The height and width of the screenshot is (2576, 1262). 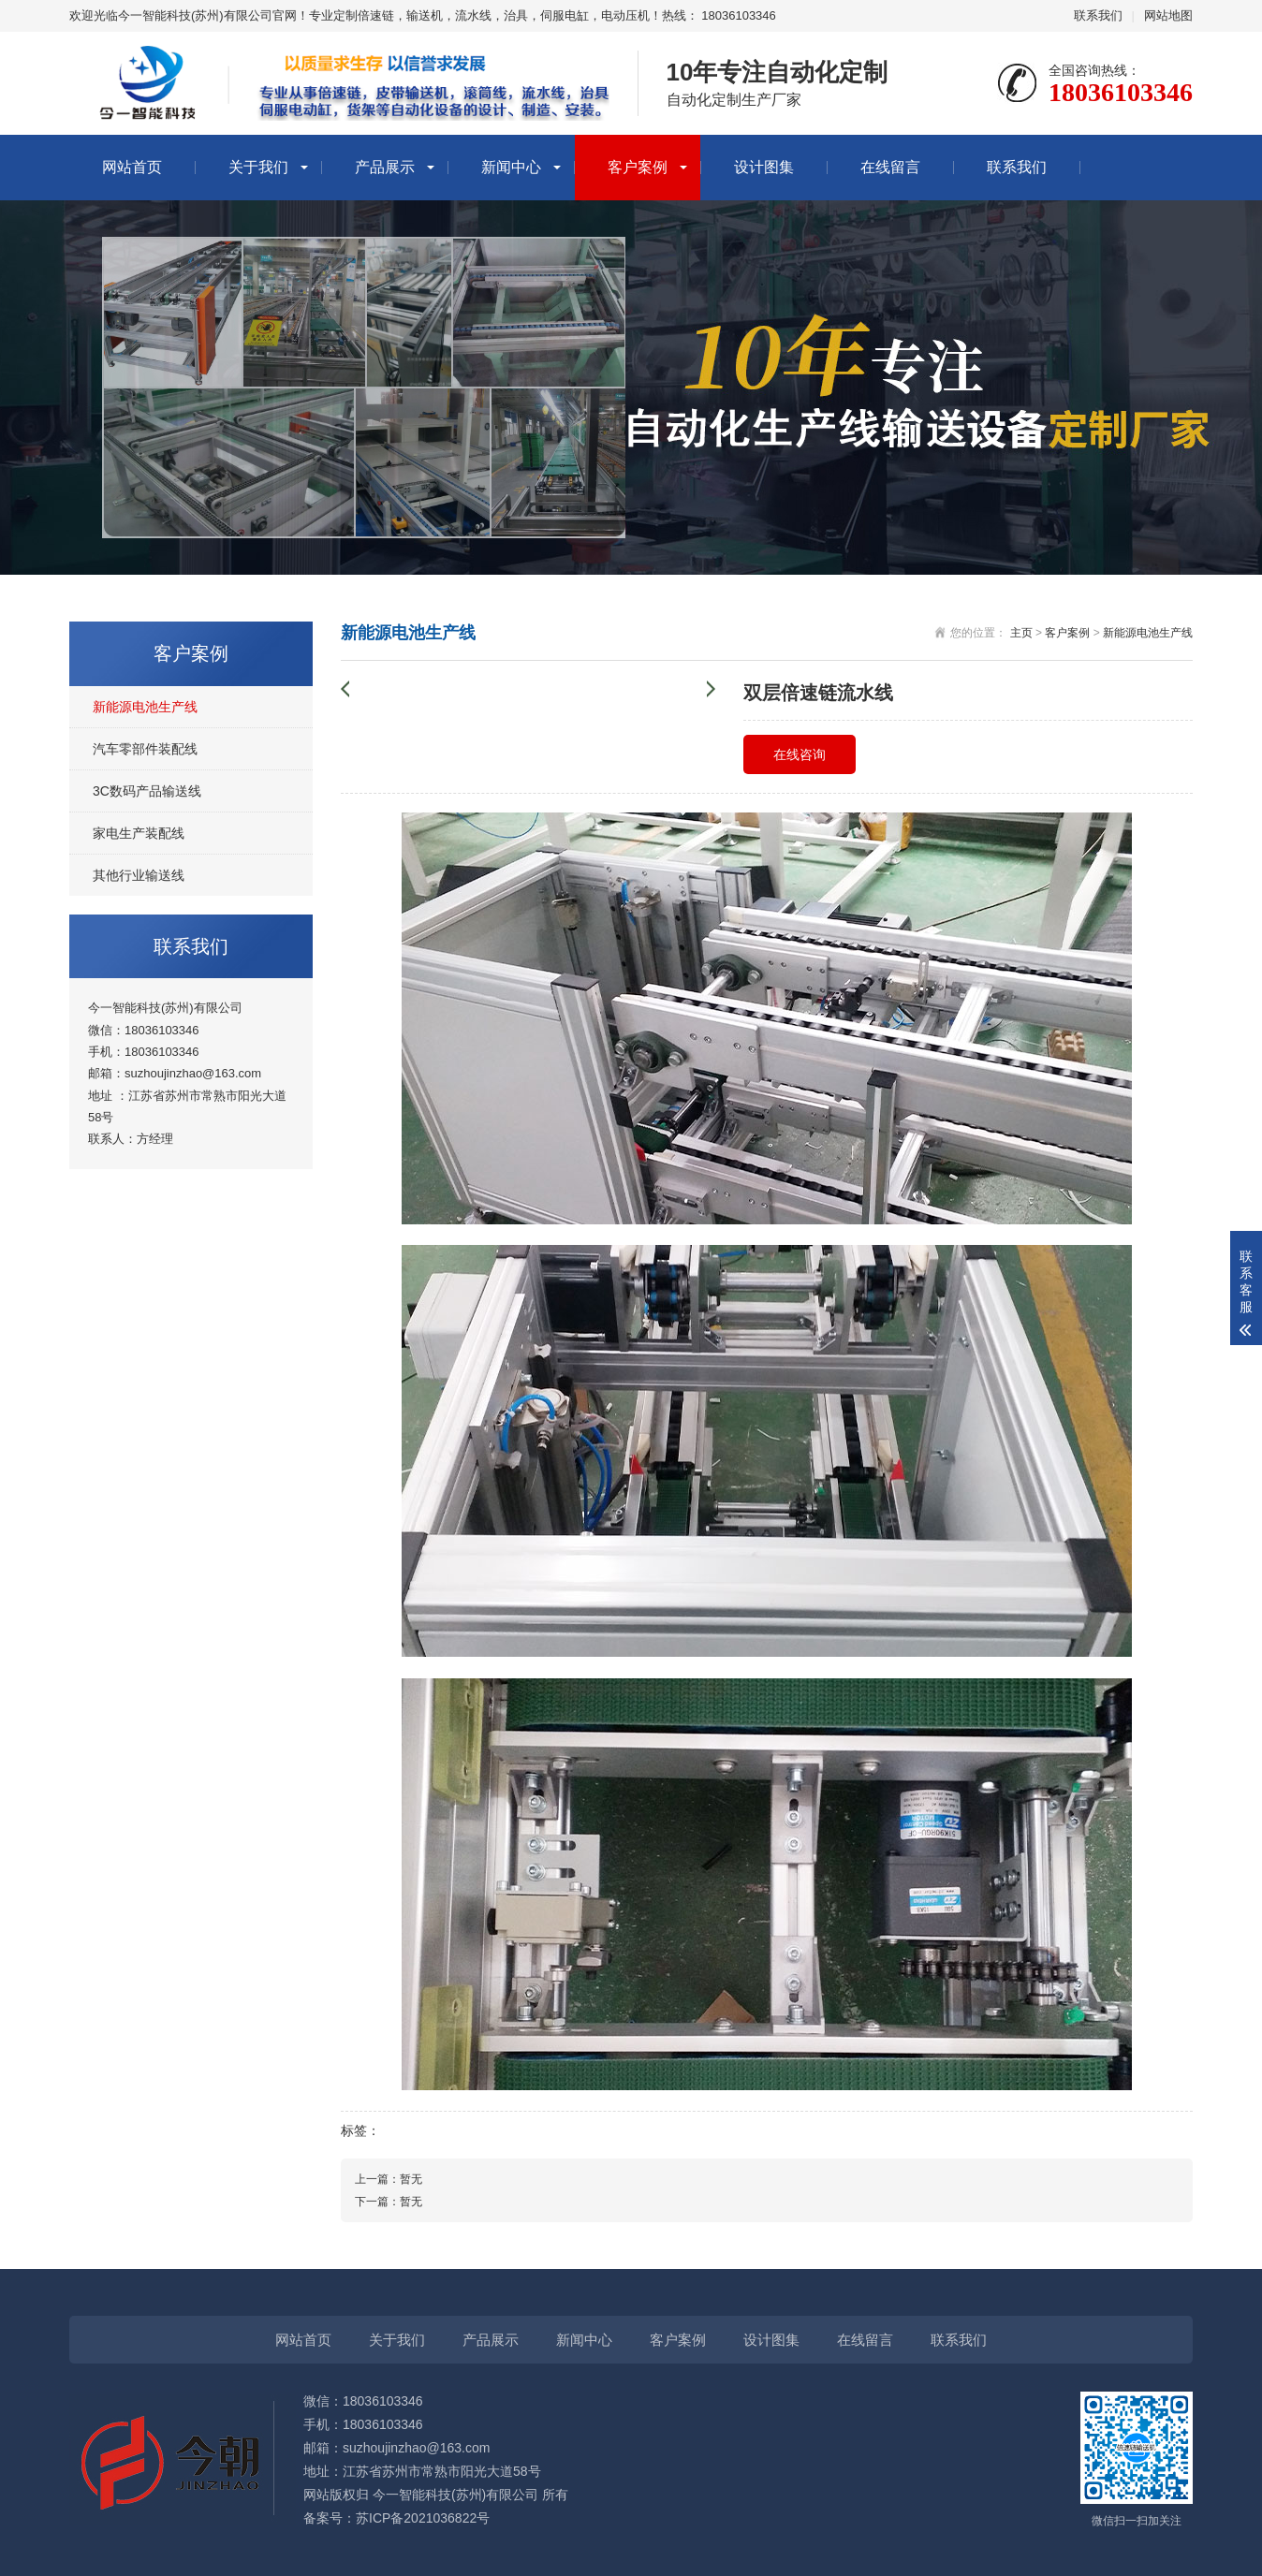 What do you see at coordinates (388, 2201) in the screenshot?
I see `下一篇：暂无` at bounding box center [388, 2201].